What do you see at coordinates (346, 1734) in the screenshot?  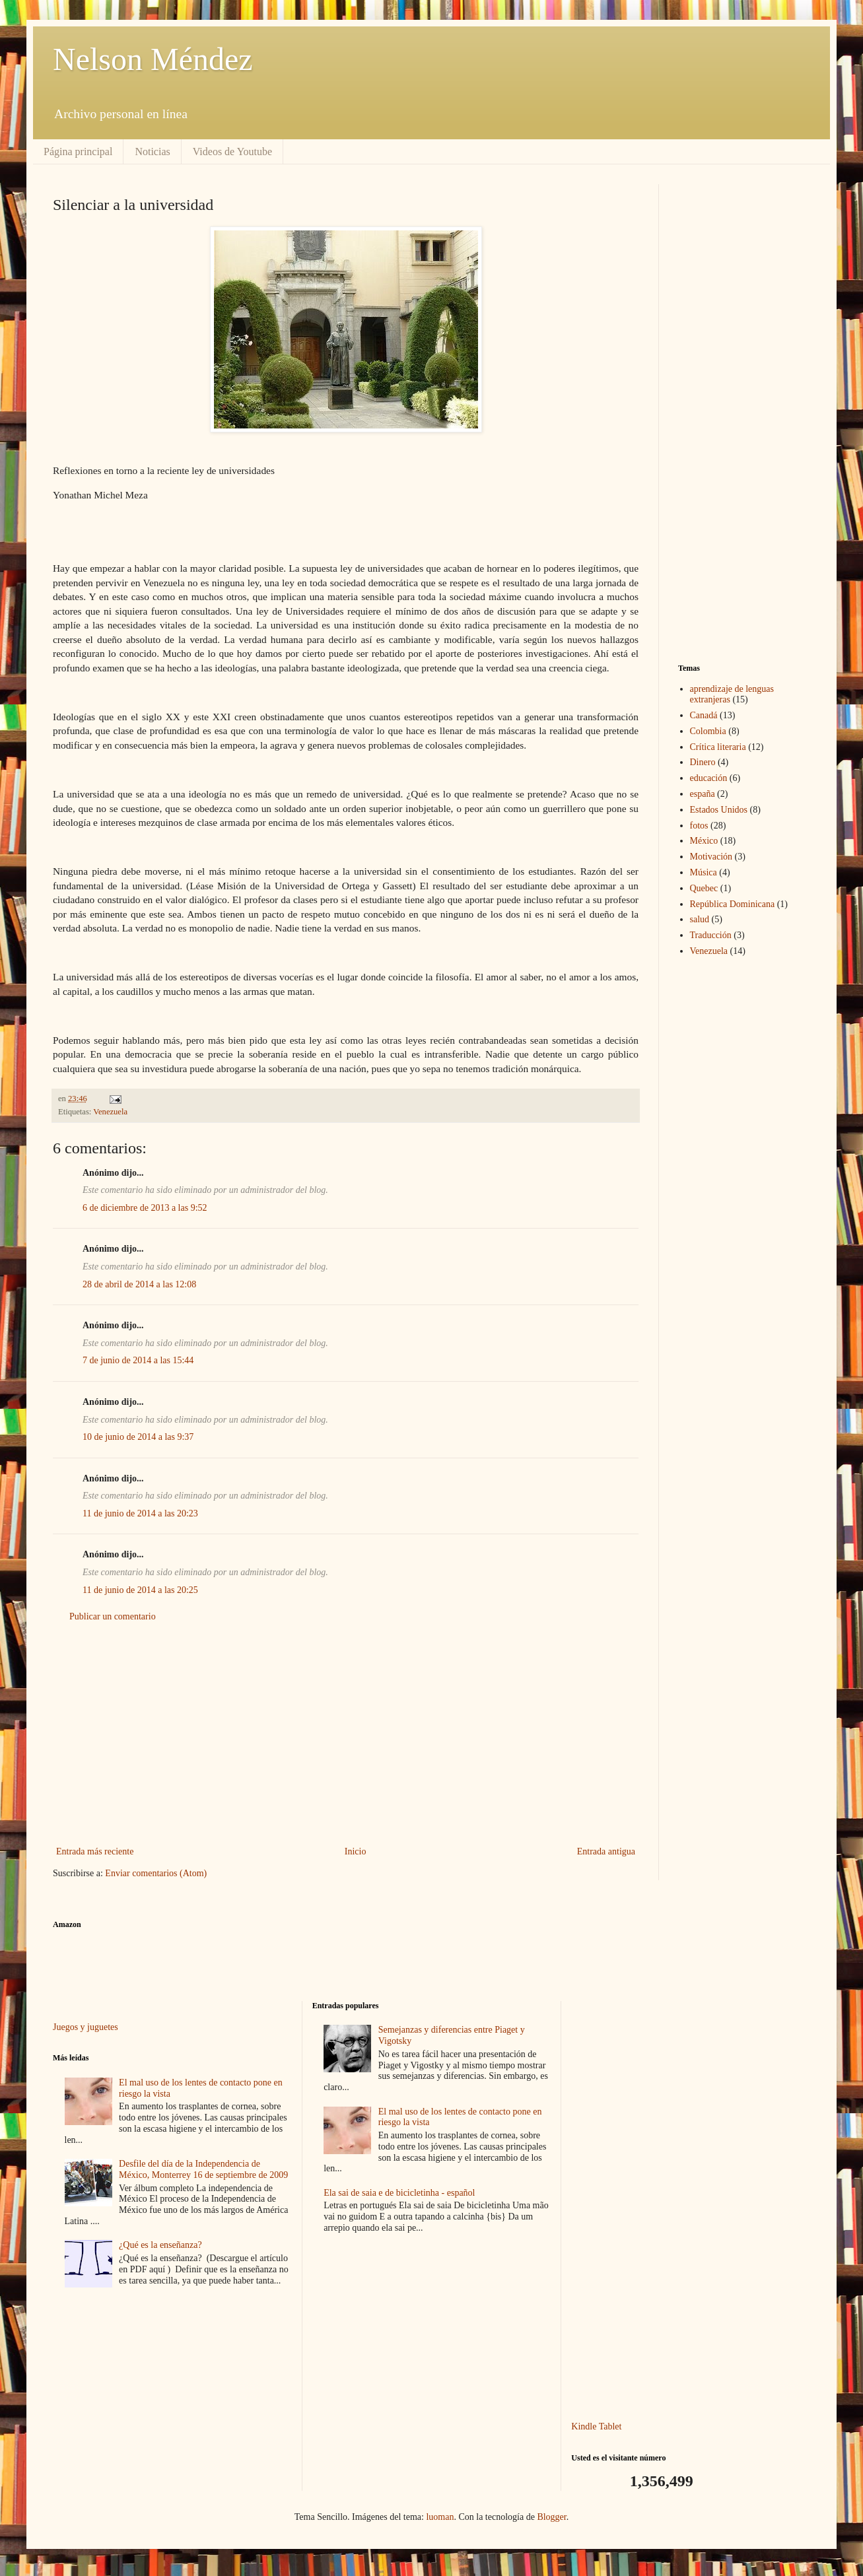 I see `[Advertisement]` at bounding box center [346, 1734].